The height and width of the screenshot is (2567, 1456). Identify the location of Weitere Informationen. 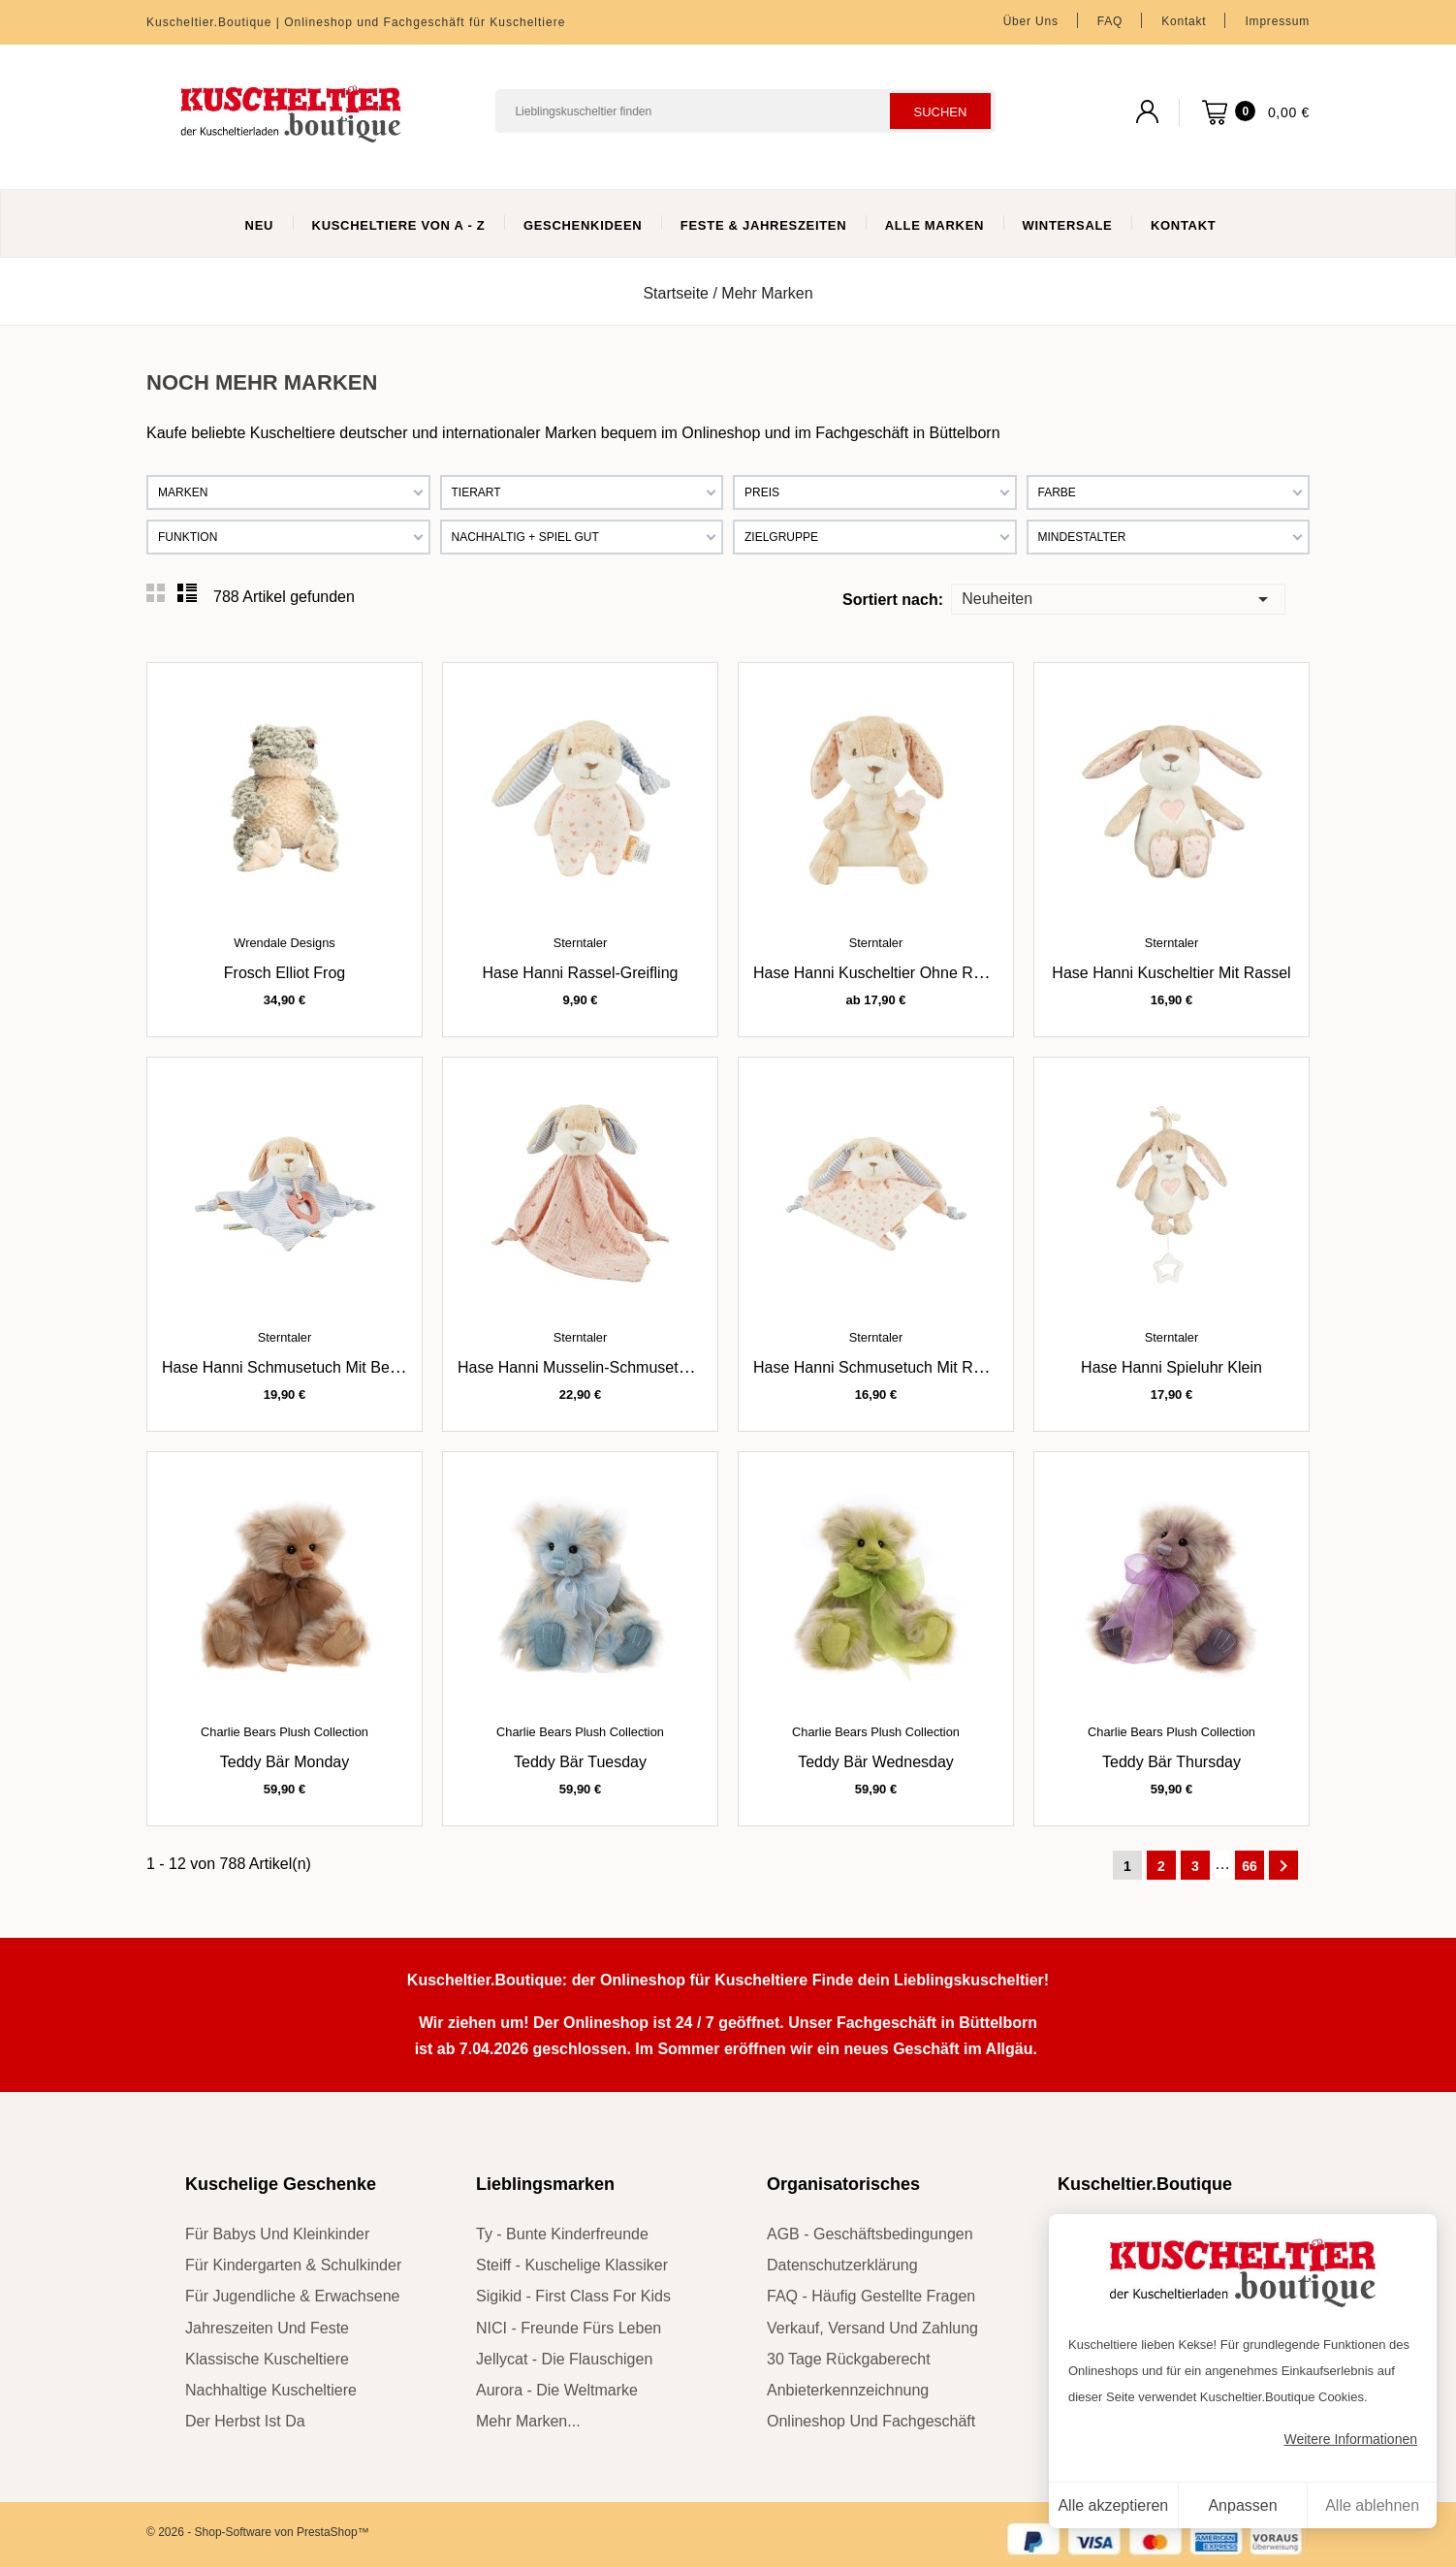
(1350, 2439).